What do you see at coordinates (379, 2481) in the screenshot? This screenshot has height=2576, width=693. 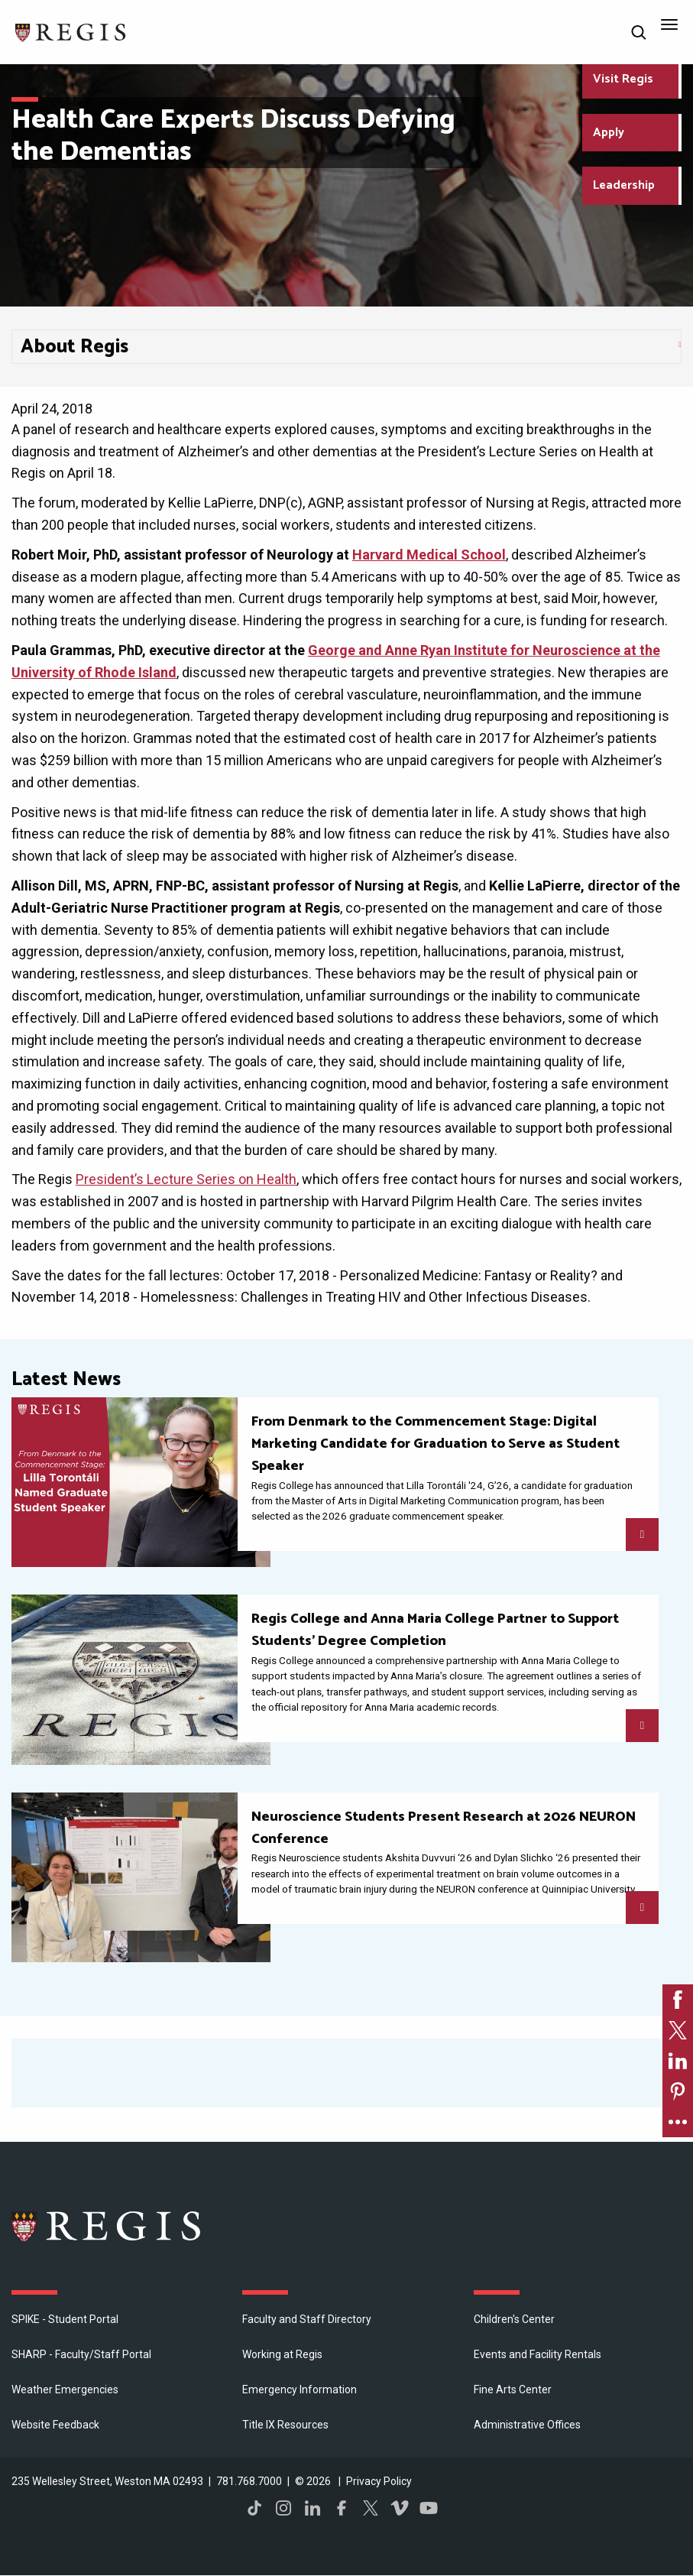 I see `Privacy Policy` at bounding box center [379, 2481].